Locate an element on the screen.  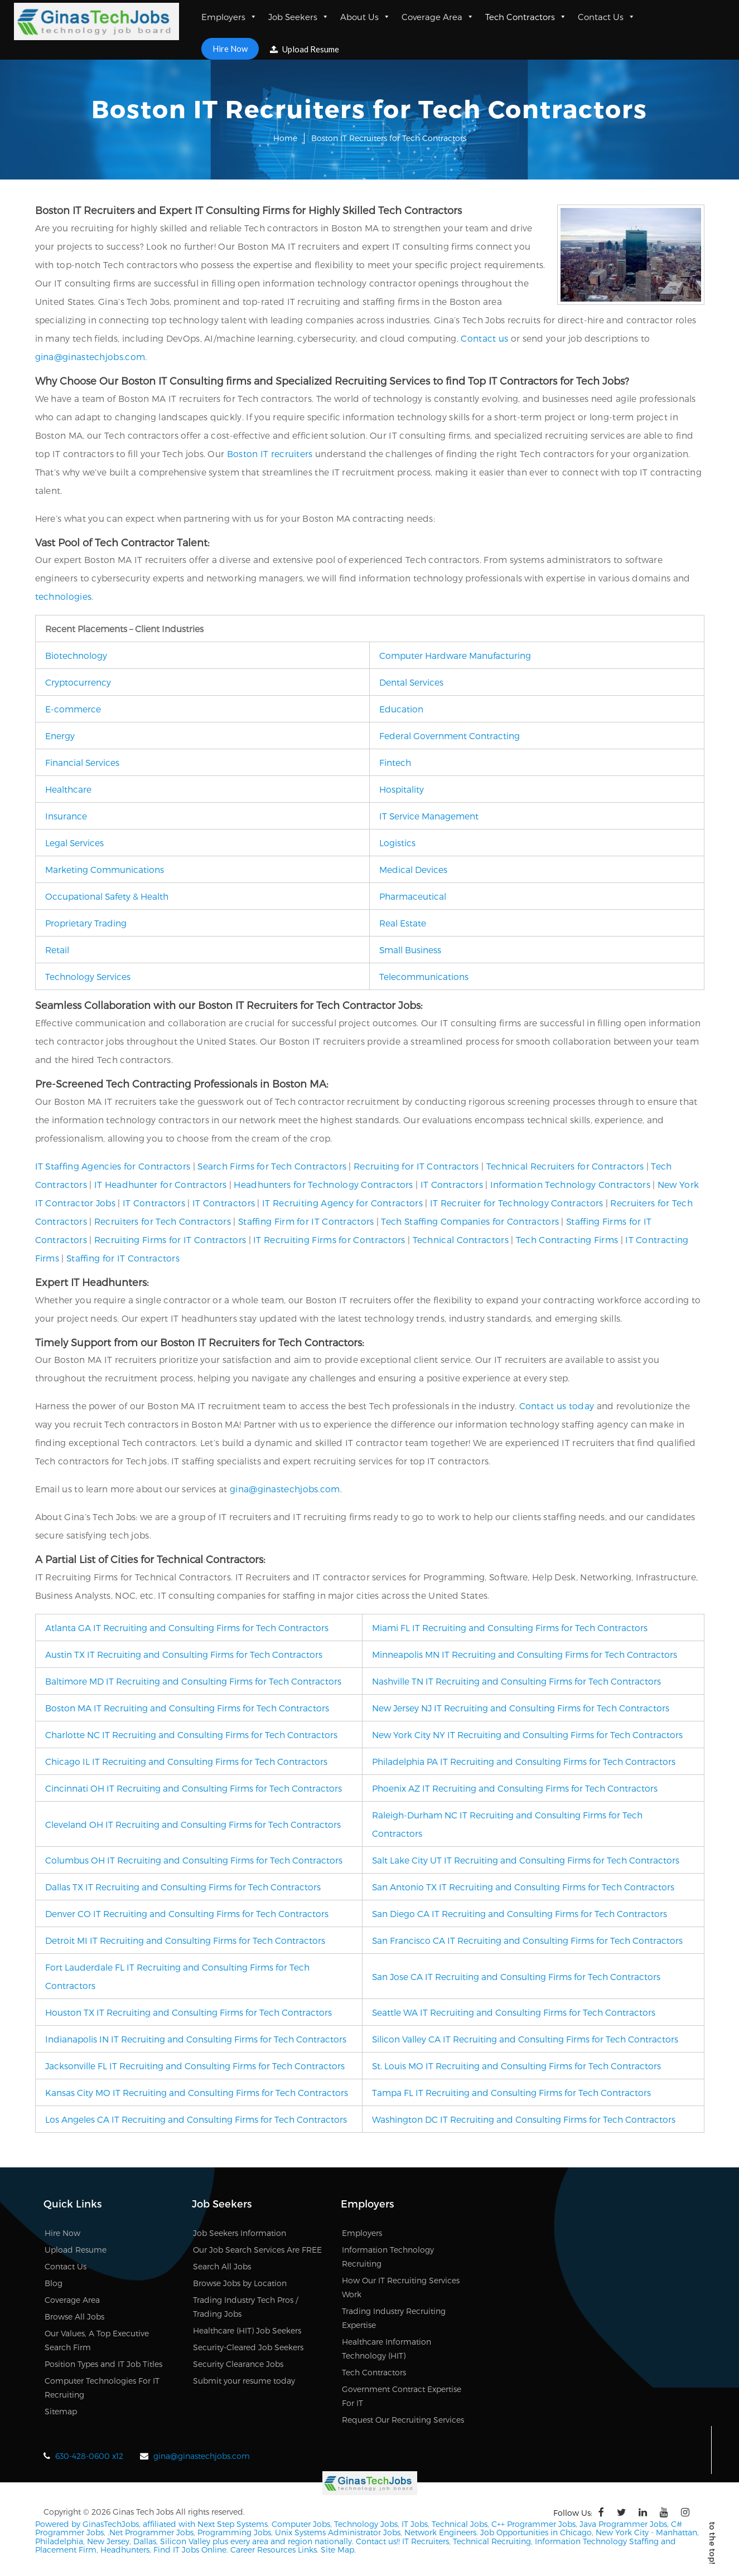
Contact us!! is located at coordinates (377, 2541).